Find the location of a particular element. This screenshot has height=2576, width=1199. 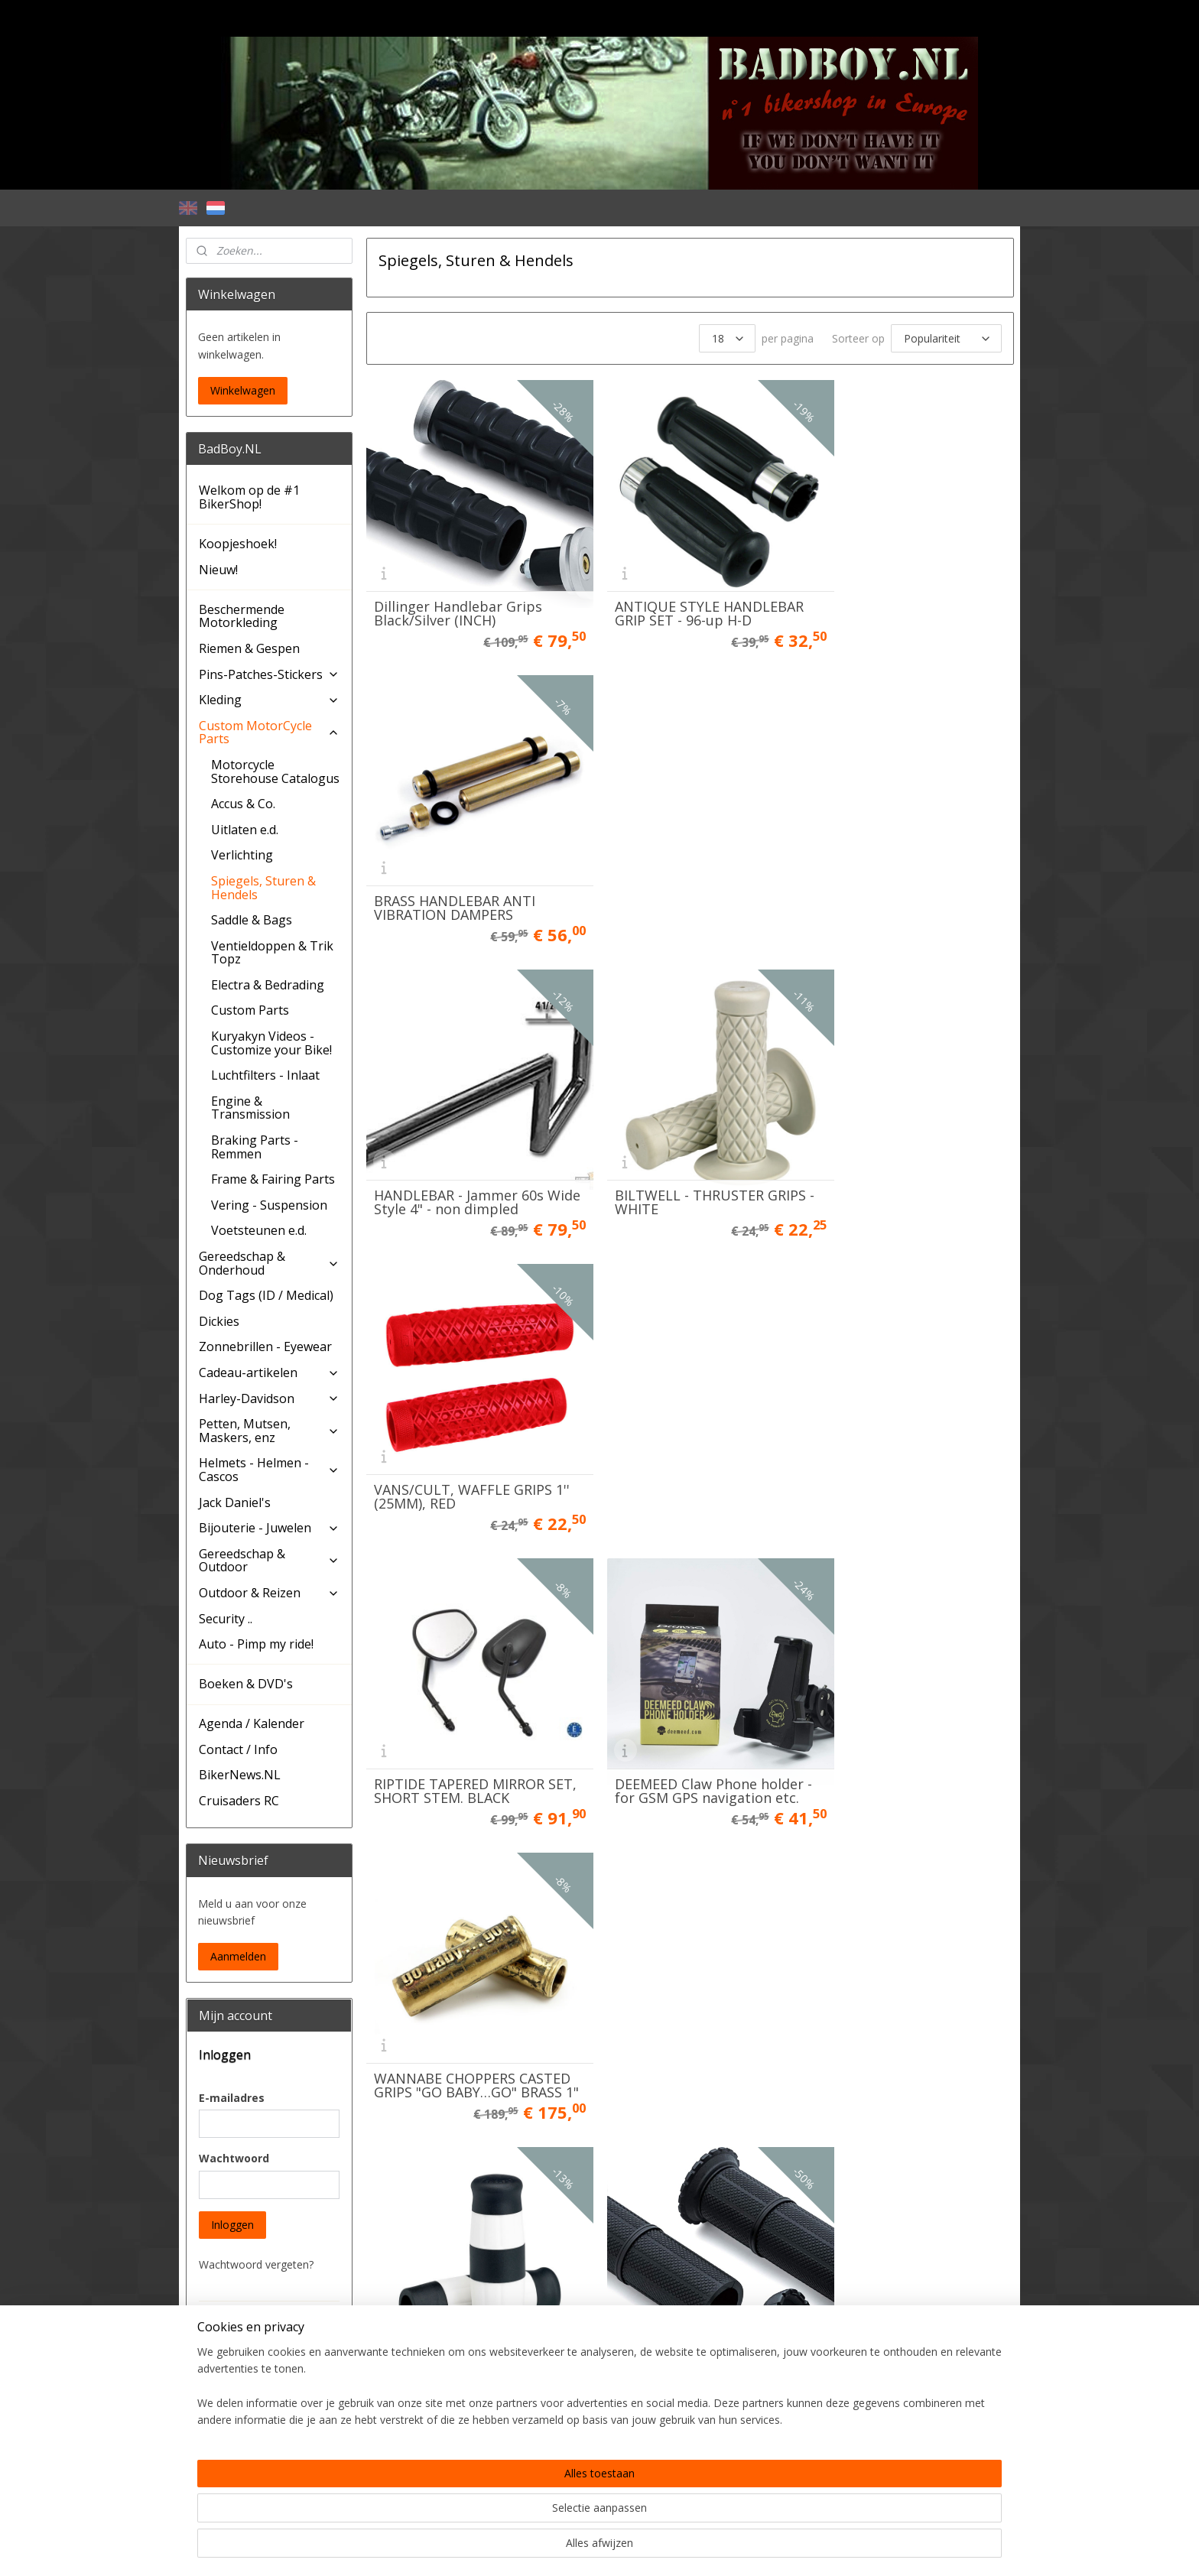

Zonnebrillen - Eyewear is located at coordinates (265, 1346).